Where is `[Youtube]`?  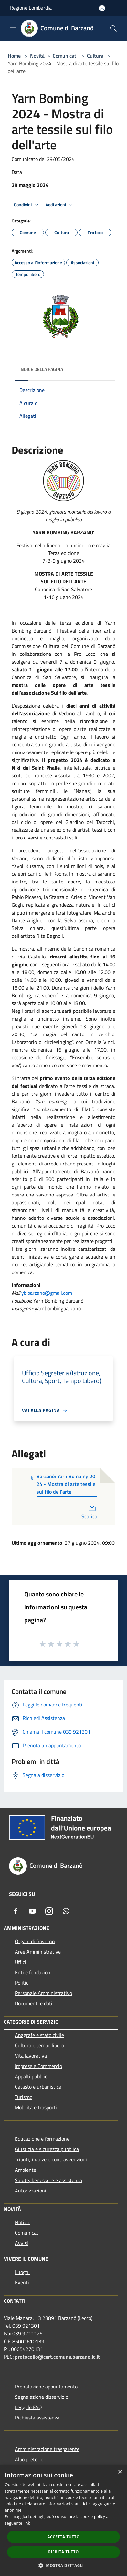
[Youtube] is located at coordinates (32, 1911).